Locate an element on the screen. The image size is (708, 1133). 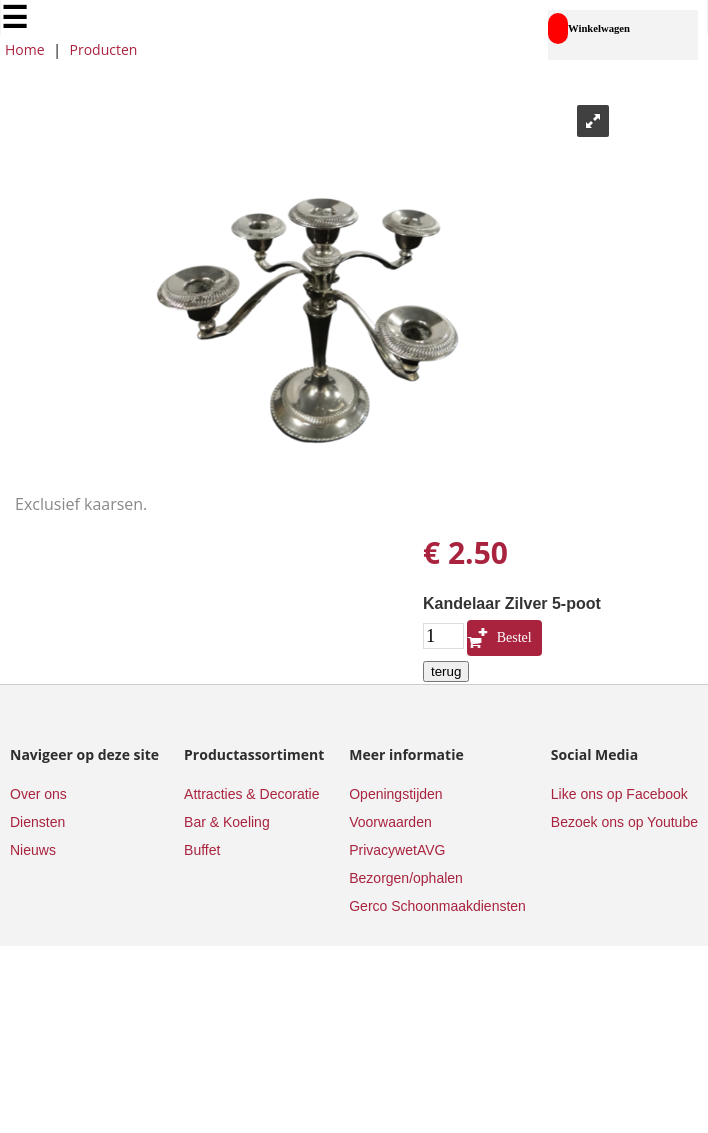
Diensten is located at coordinates (37, 822).